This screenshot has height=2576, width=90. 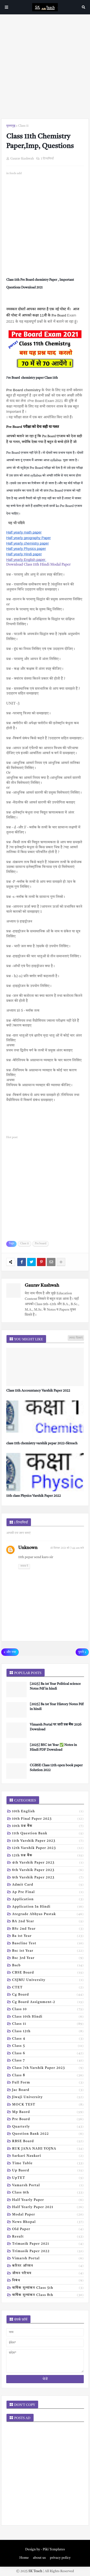 What do you see at coordinates (48, 2215) in the screenshot?
I see `modal Paper` at bounding box center [48, 2215].